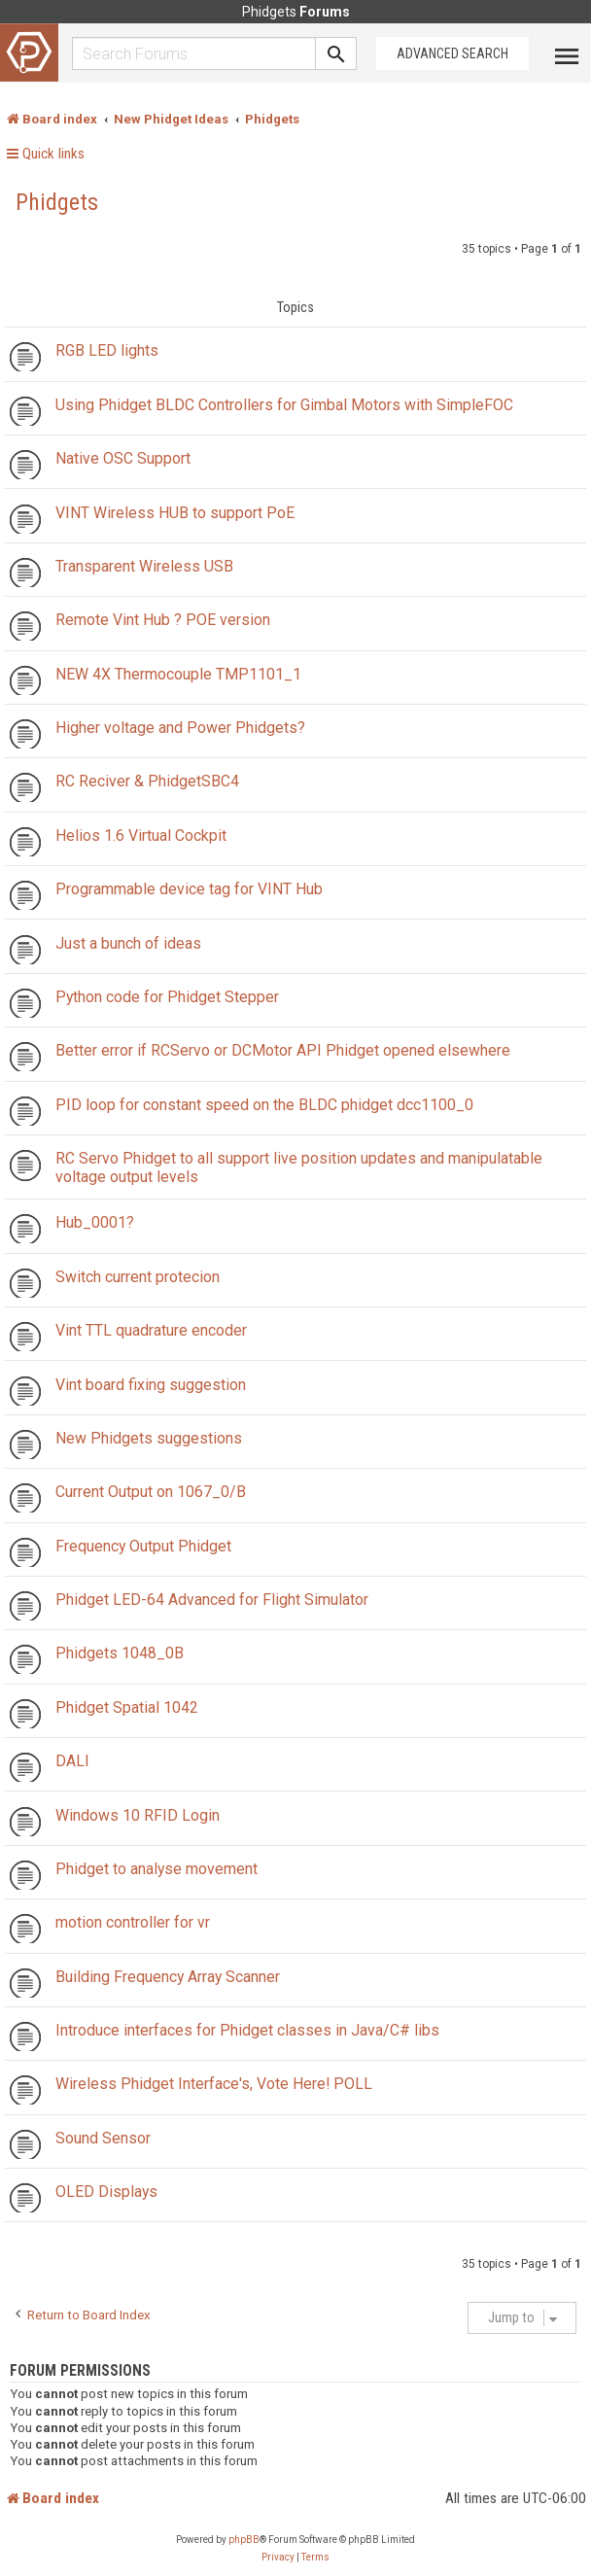  What do you see at coordinates (123, 458) in the screenshot?
I see `Native OSC Support` at bounding box center [123, 458].